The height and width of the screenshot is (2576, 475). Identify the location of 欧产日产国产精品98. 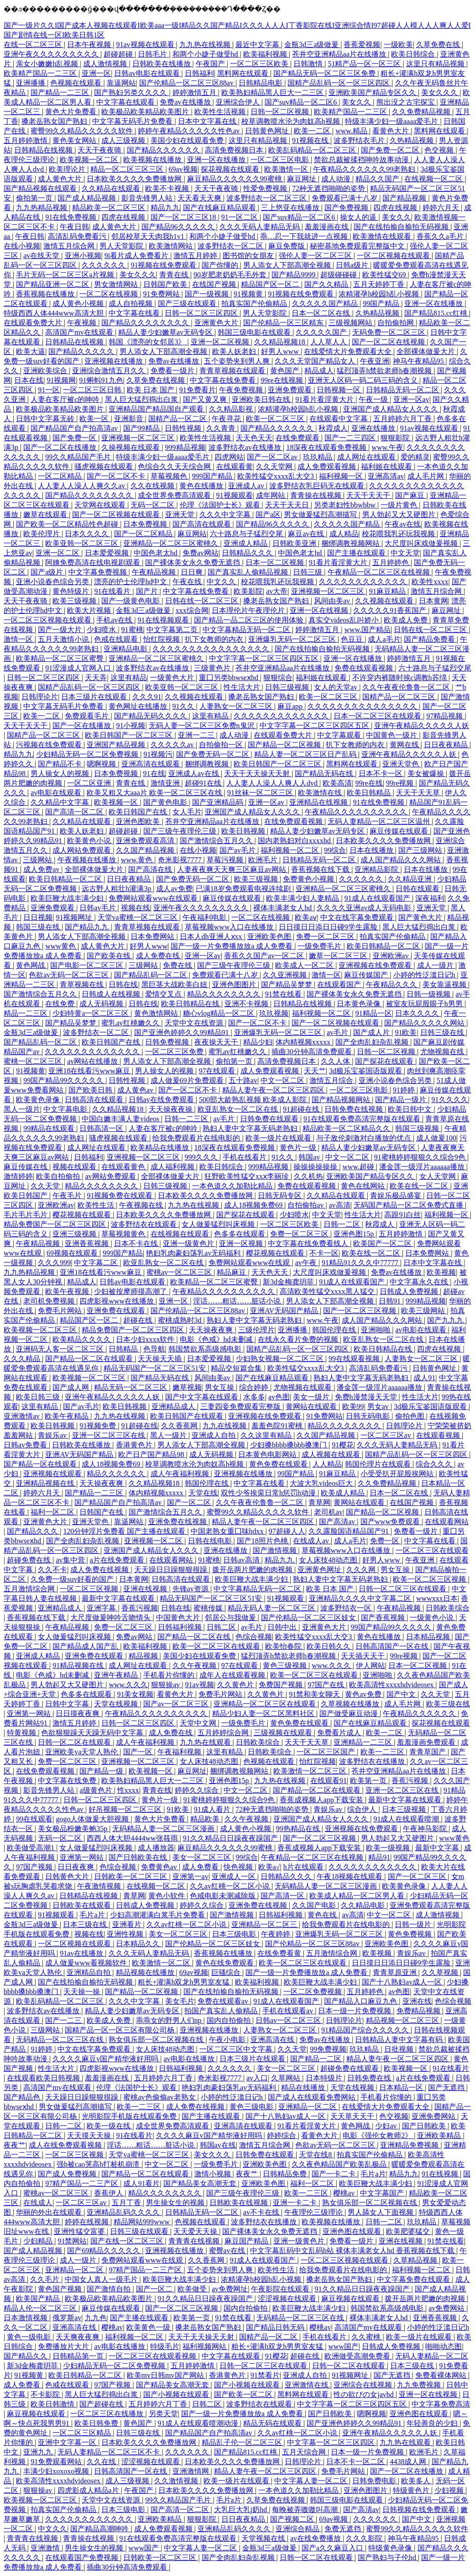
(152, 1454).